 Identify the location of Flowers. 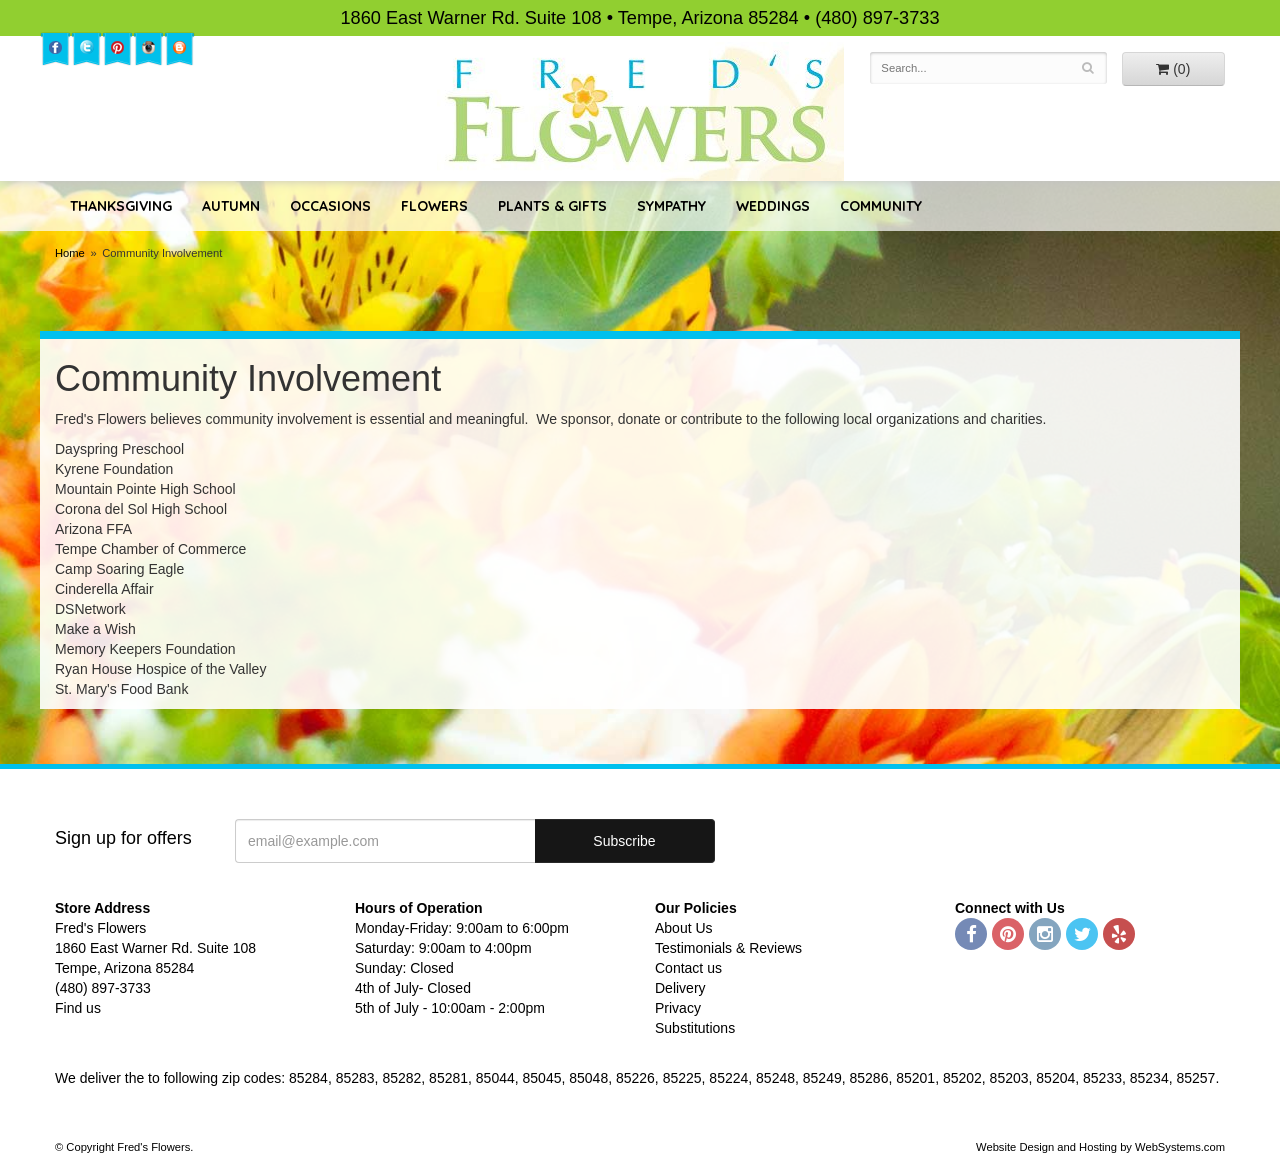
(434, 206).